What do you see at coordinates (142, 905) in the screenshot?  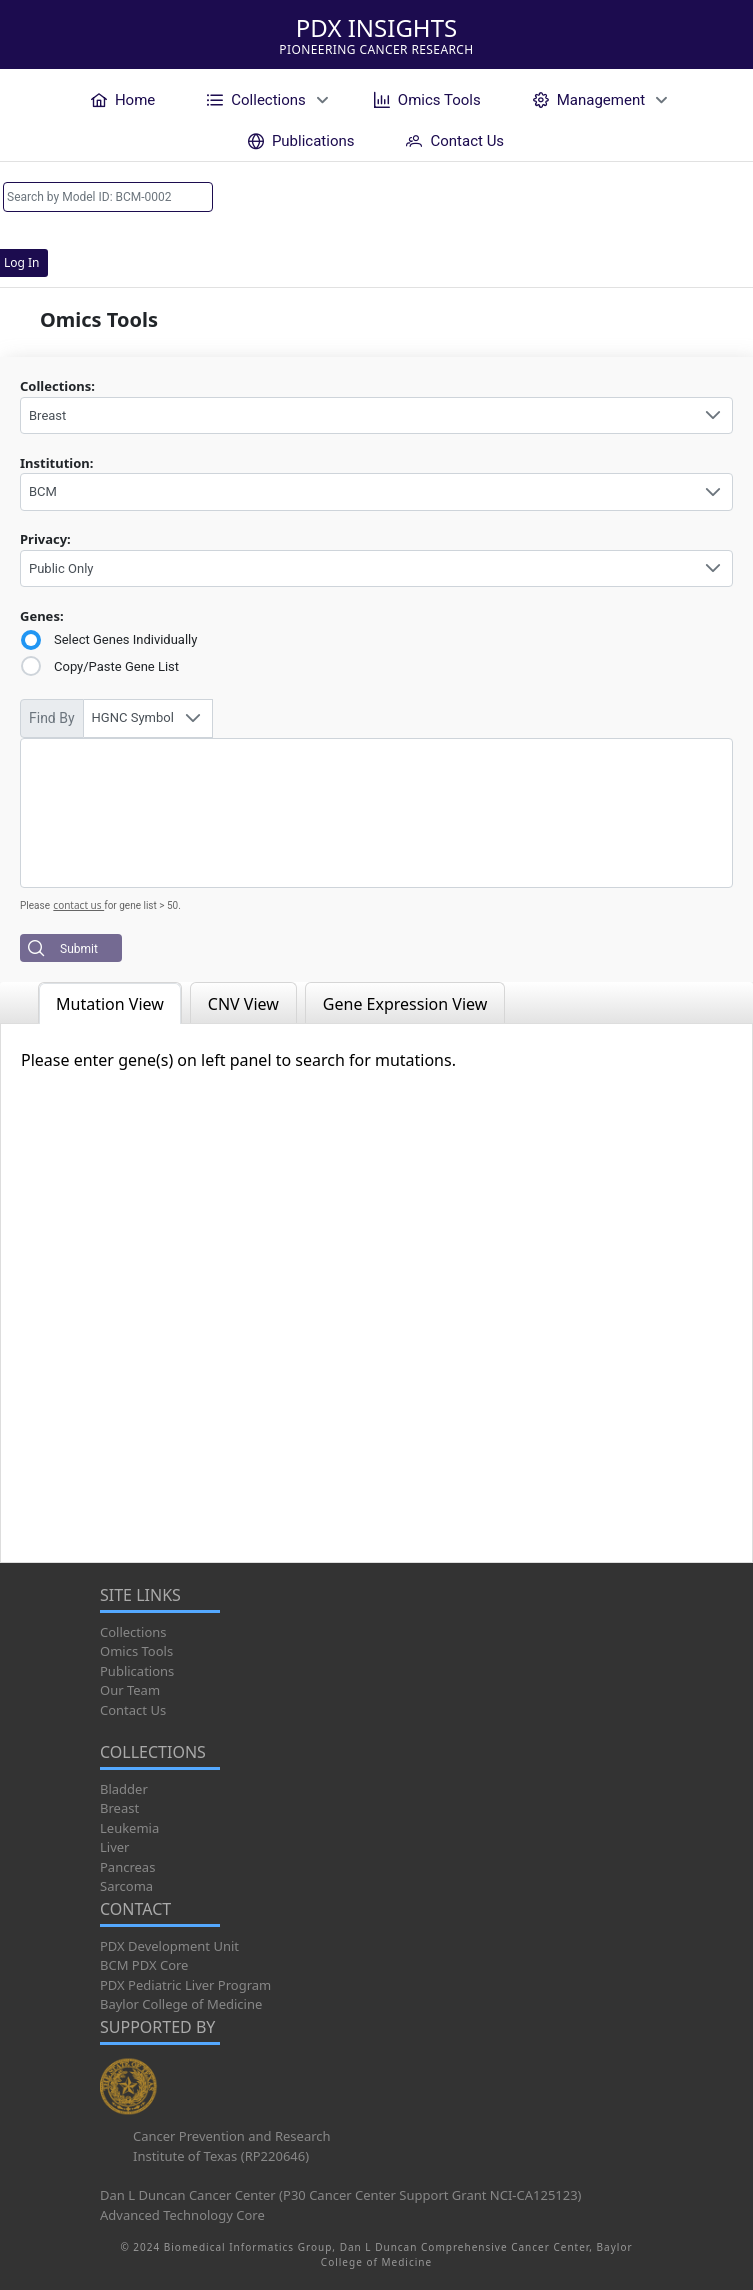 I see `for gene list > 50.` at bounding box center [142, 905].